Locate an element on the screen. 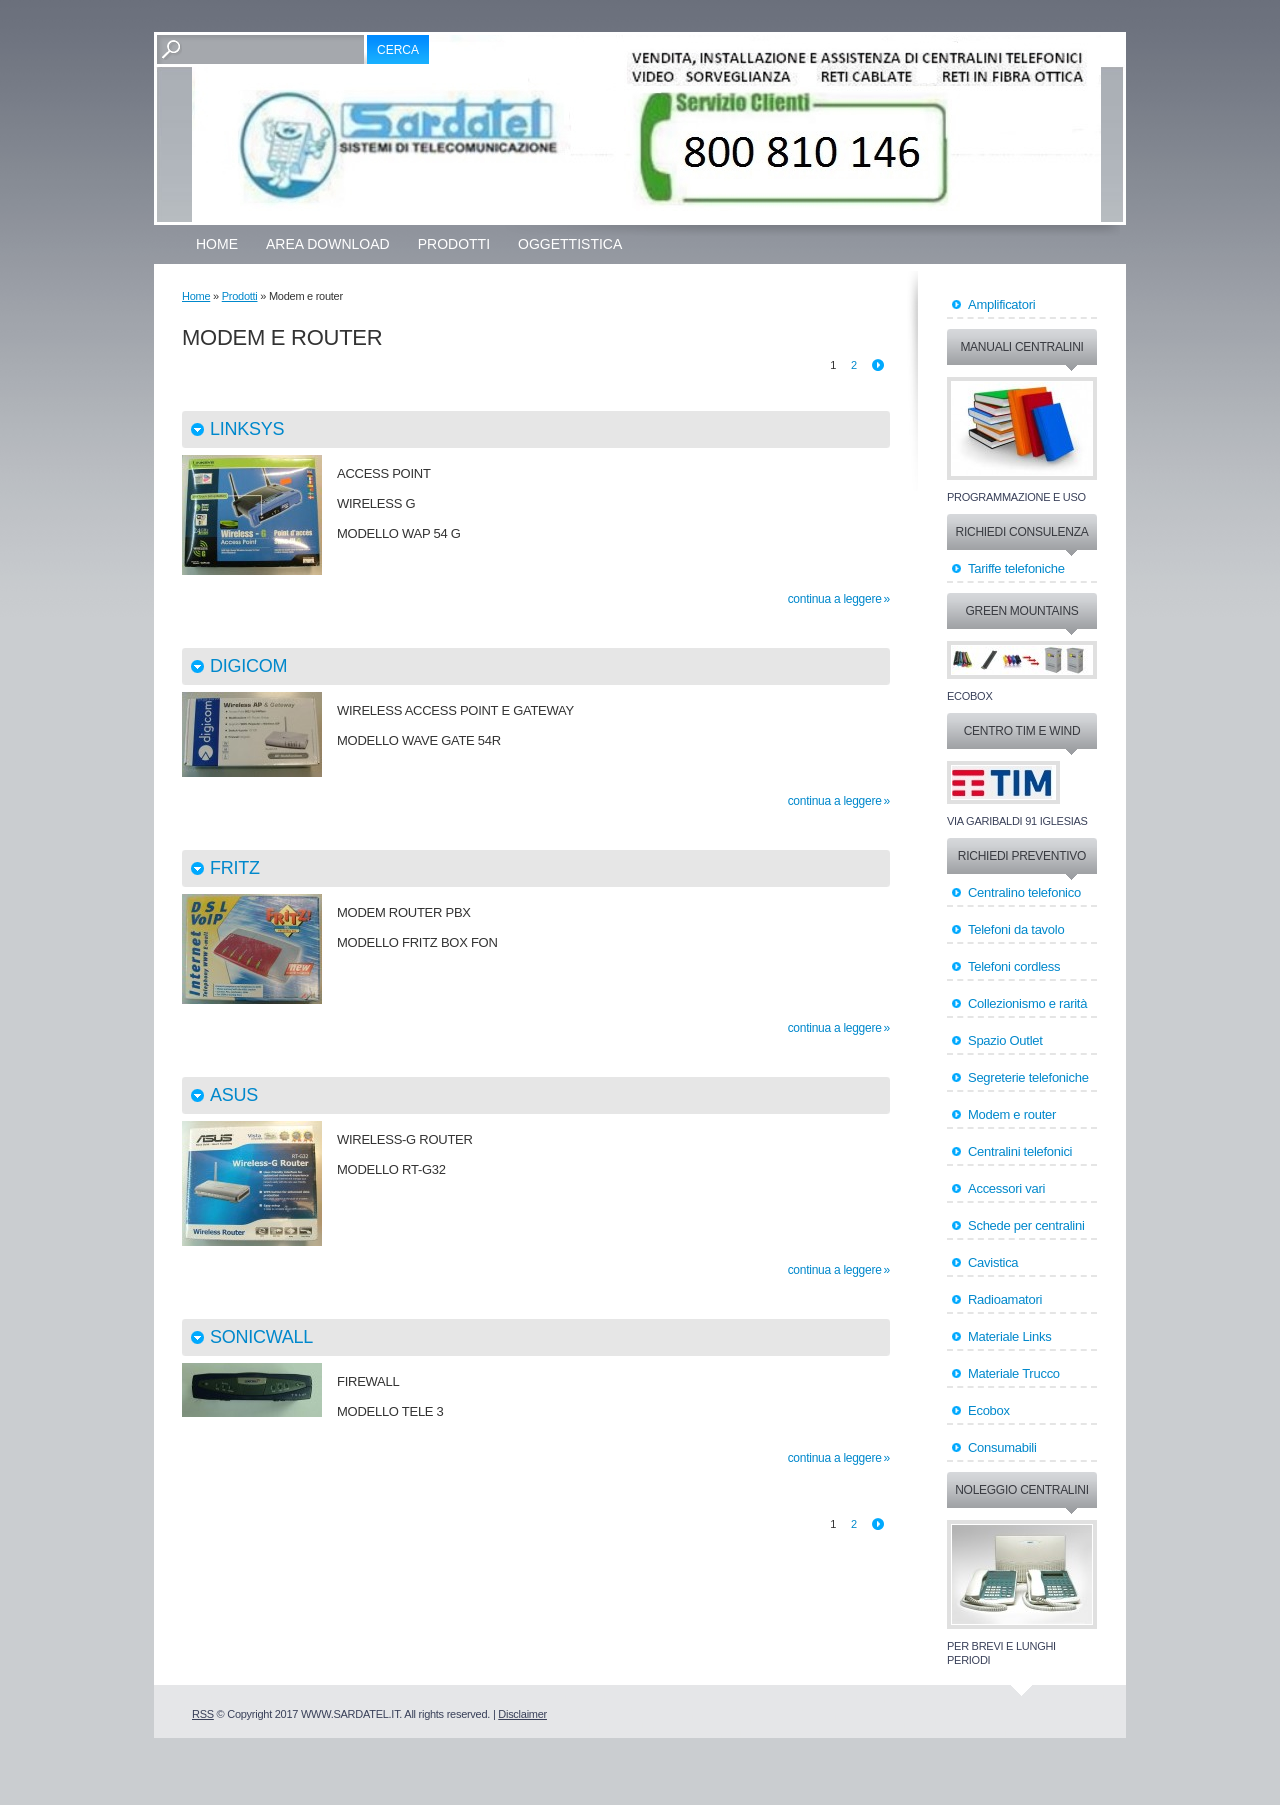 The image size is (1280, 1805). Prodotti is located at coordinates (454, 244).